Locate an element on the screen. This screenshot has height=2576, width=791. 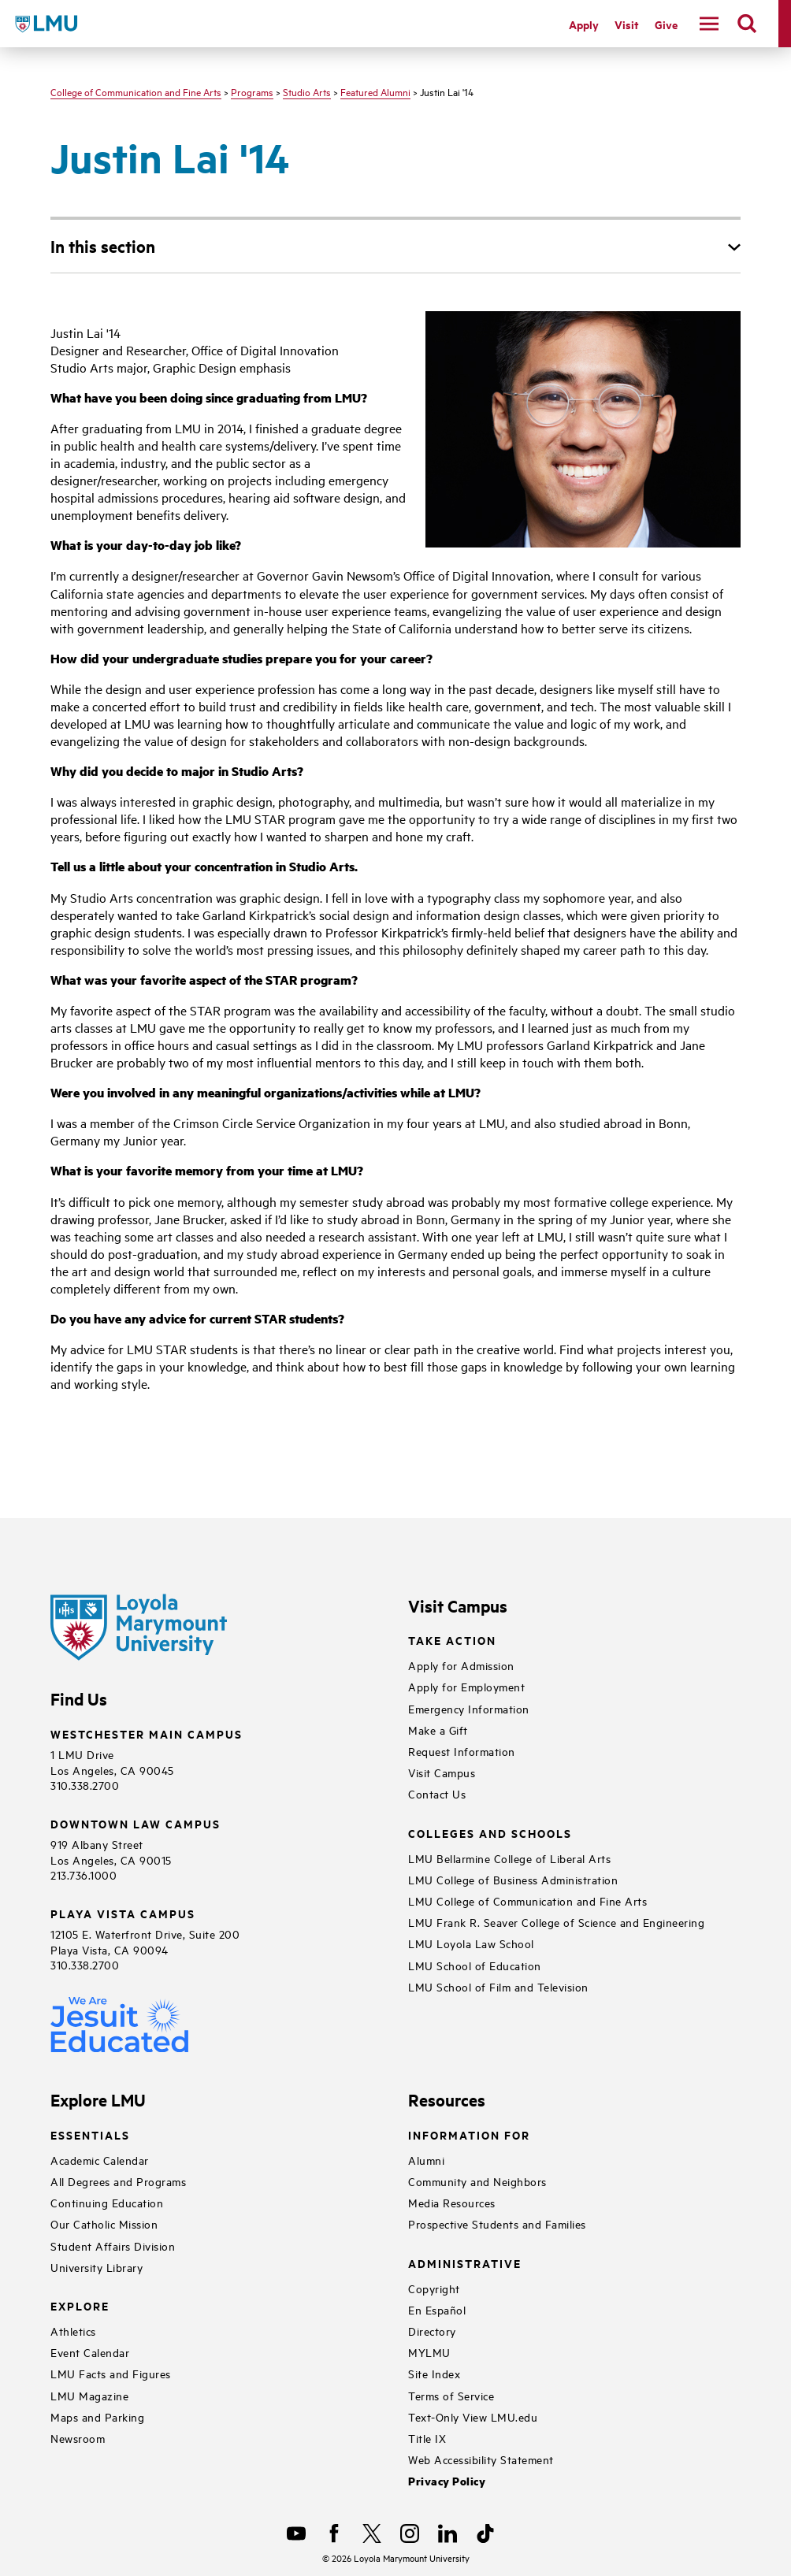
Academic Calendar is located at coordinates (99, 2159).